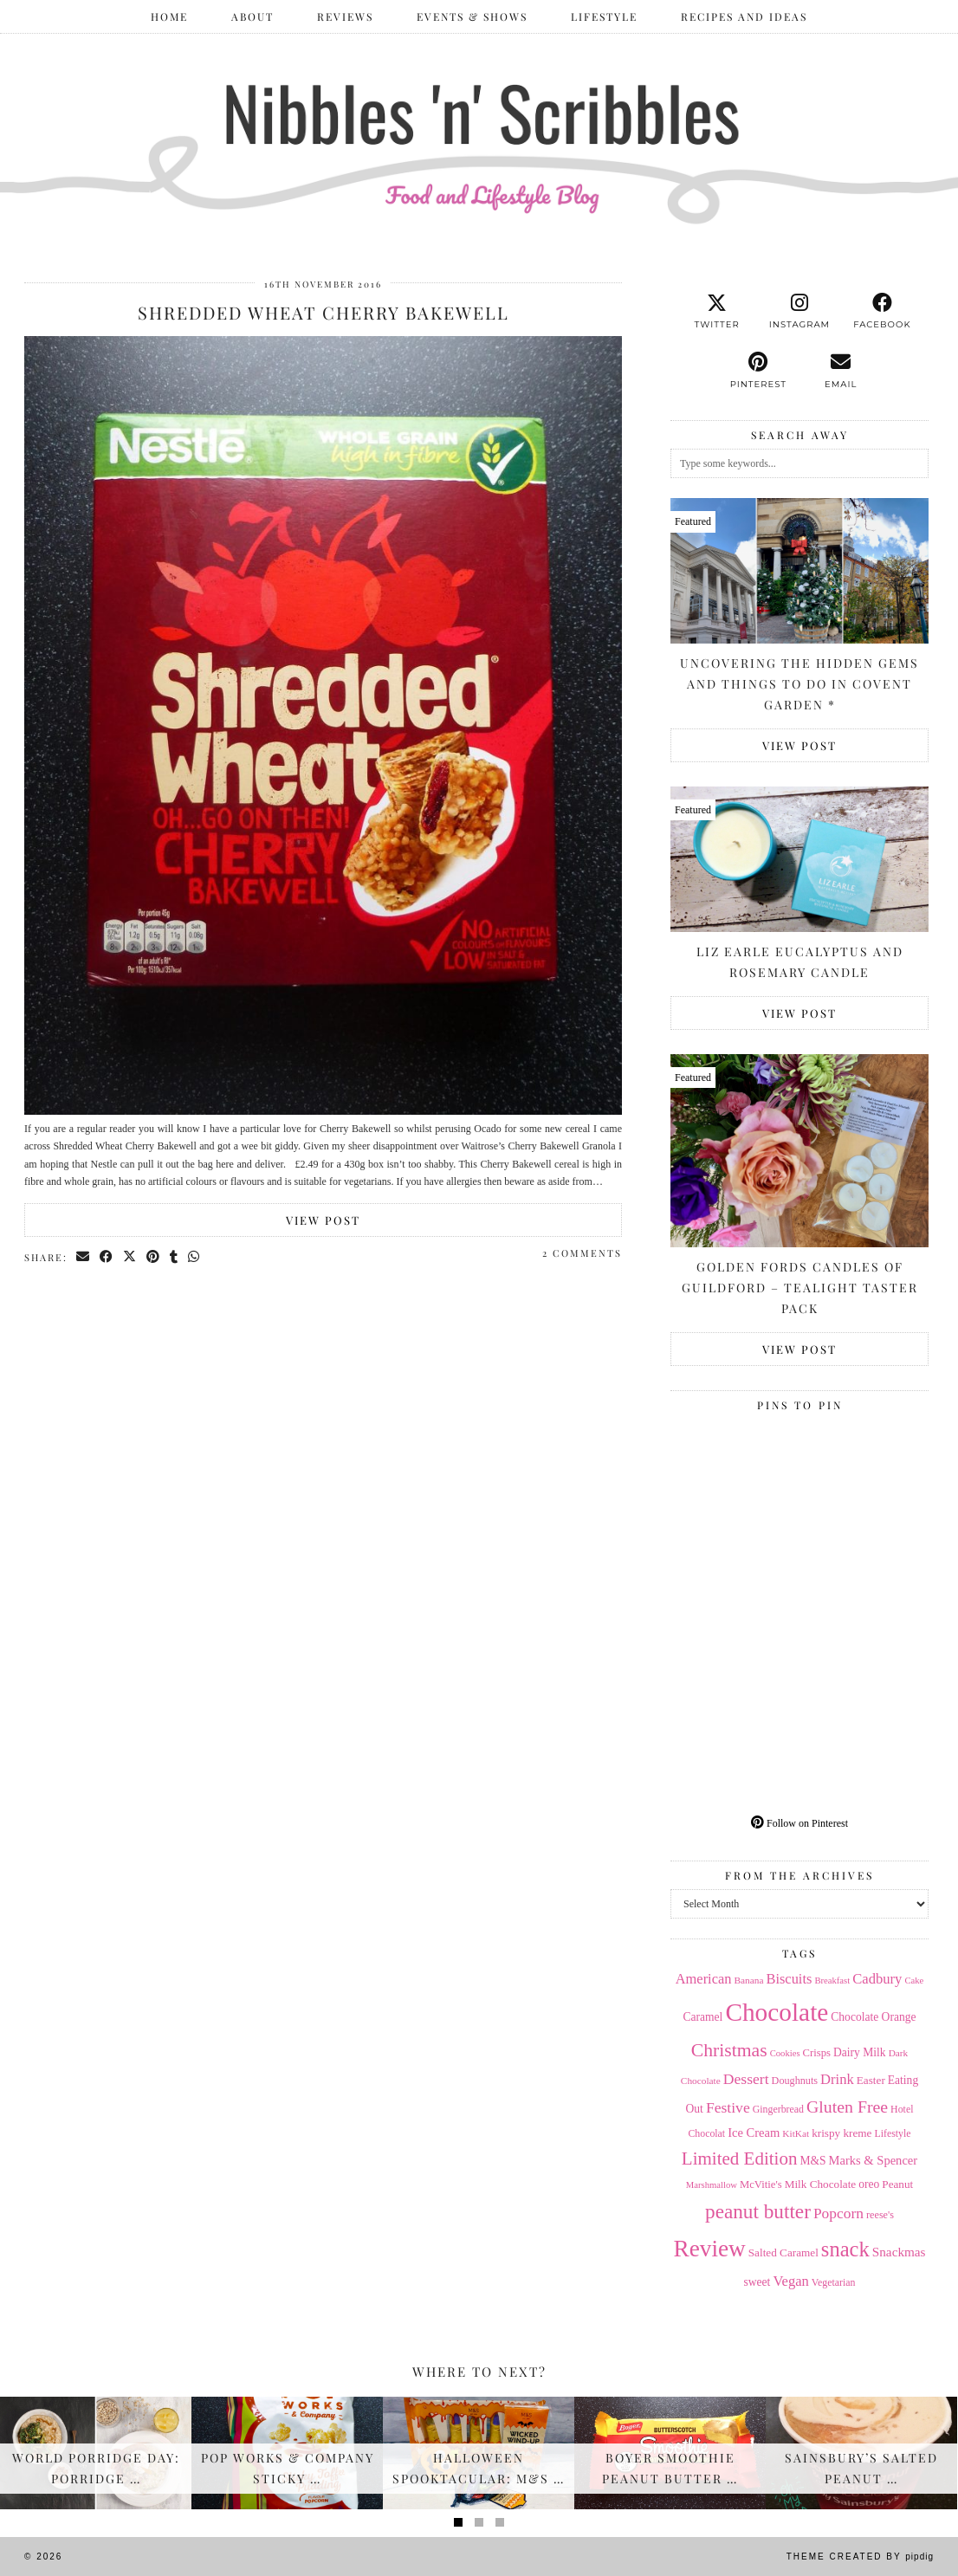 This screenshot has width=958, height=2576. Describe the element at coordinates (859, 2052) in the screenshot. I see `Dairy Milk [Dairy Milk (18 items)]` at that location.